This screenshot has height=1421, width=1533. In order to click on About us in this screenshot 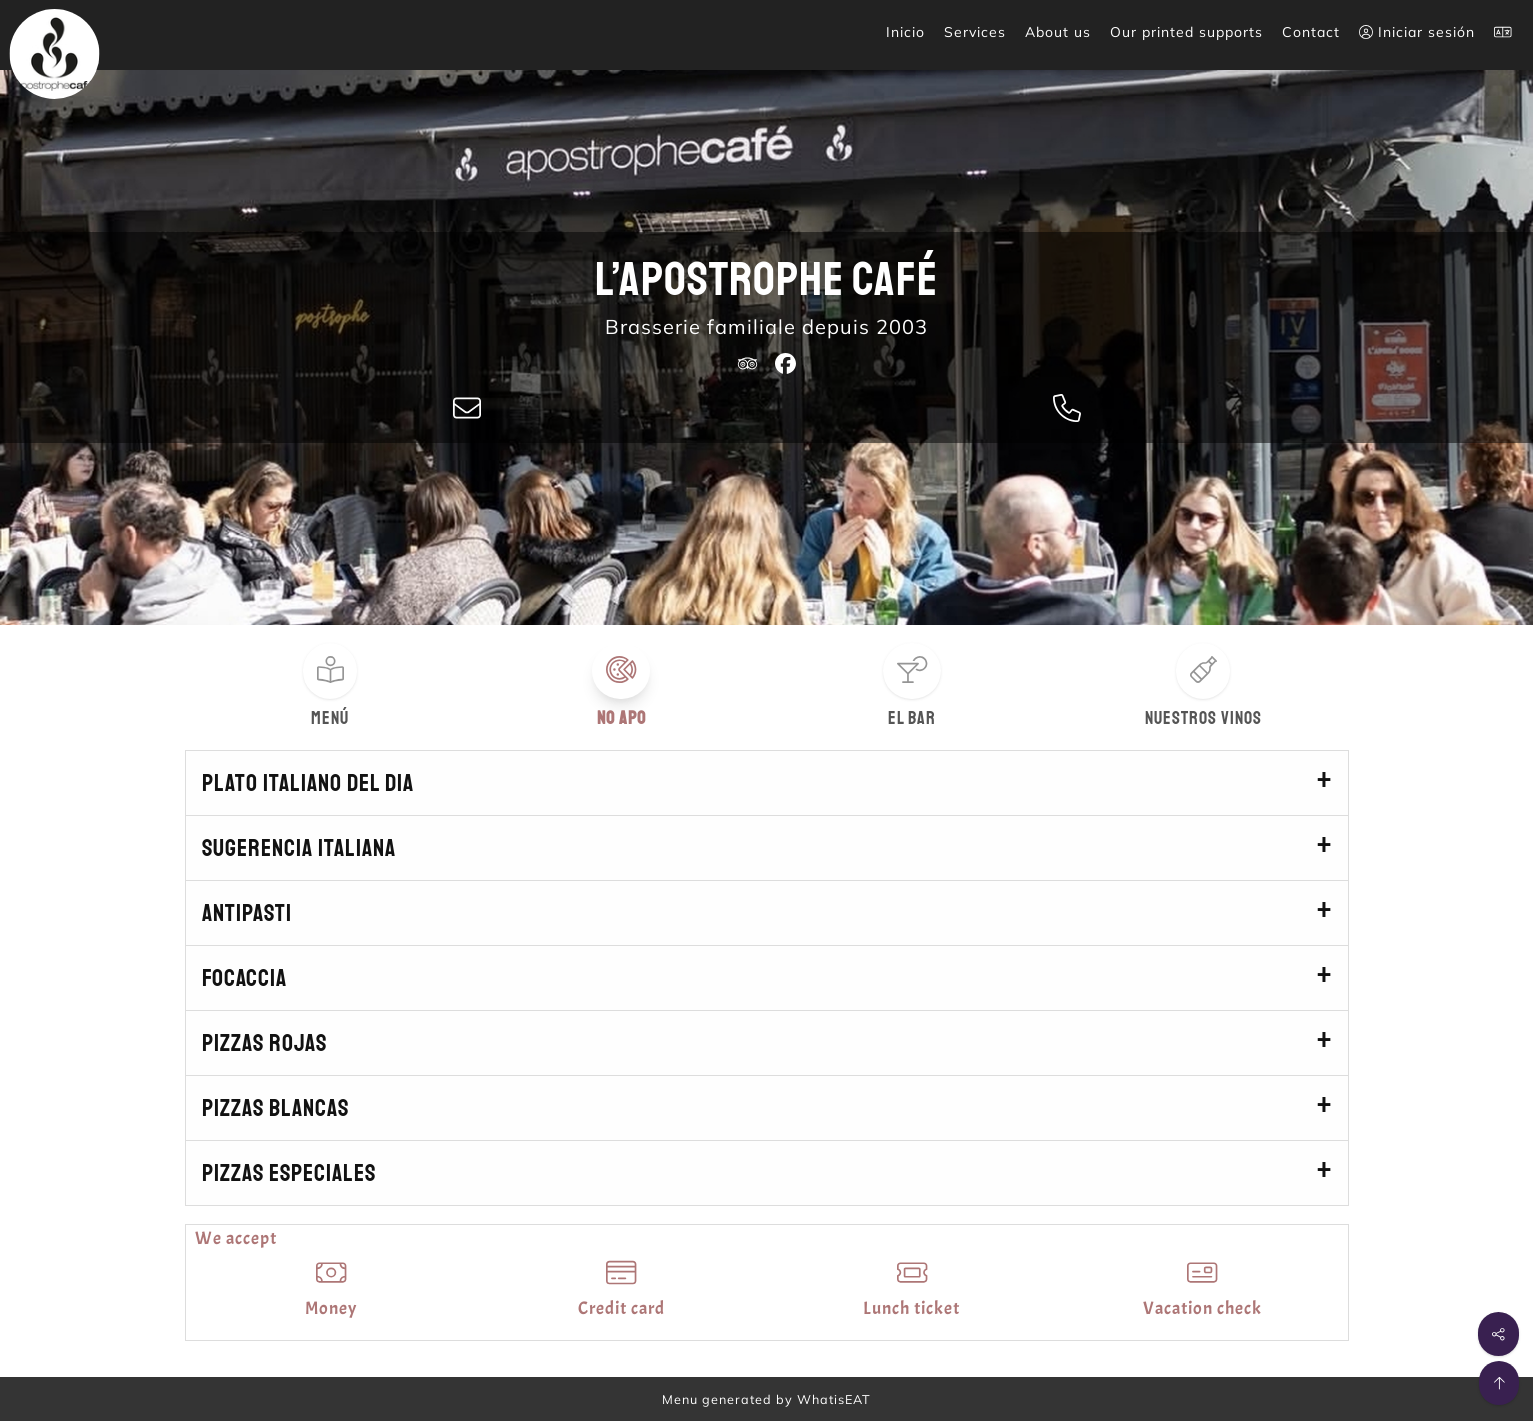, I will do `click(1058, 32)`.